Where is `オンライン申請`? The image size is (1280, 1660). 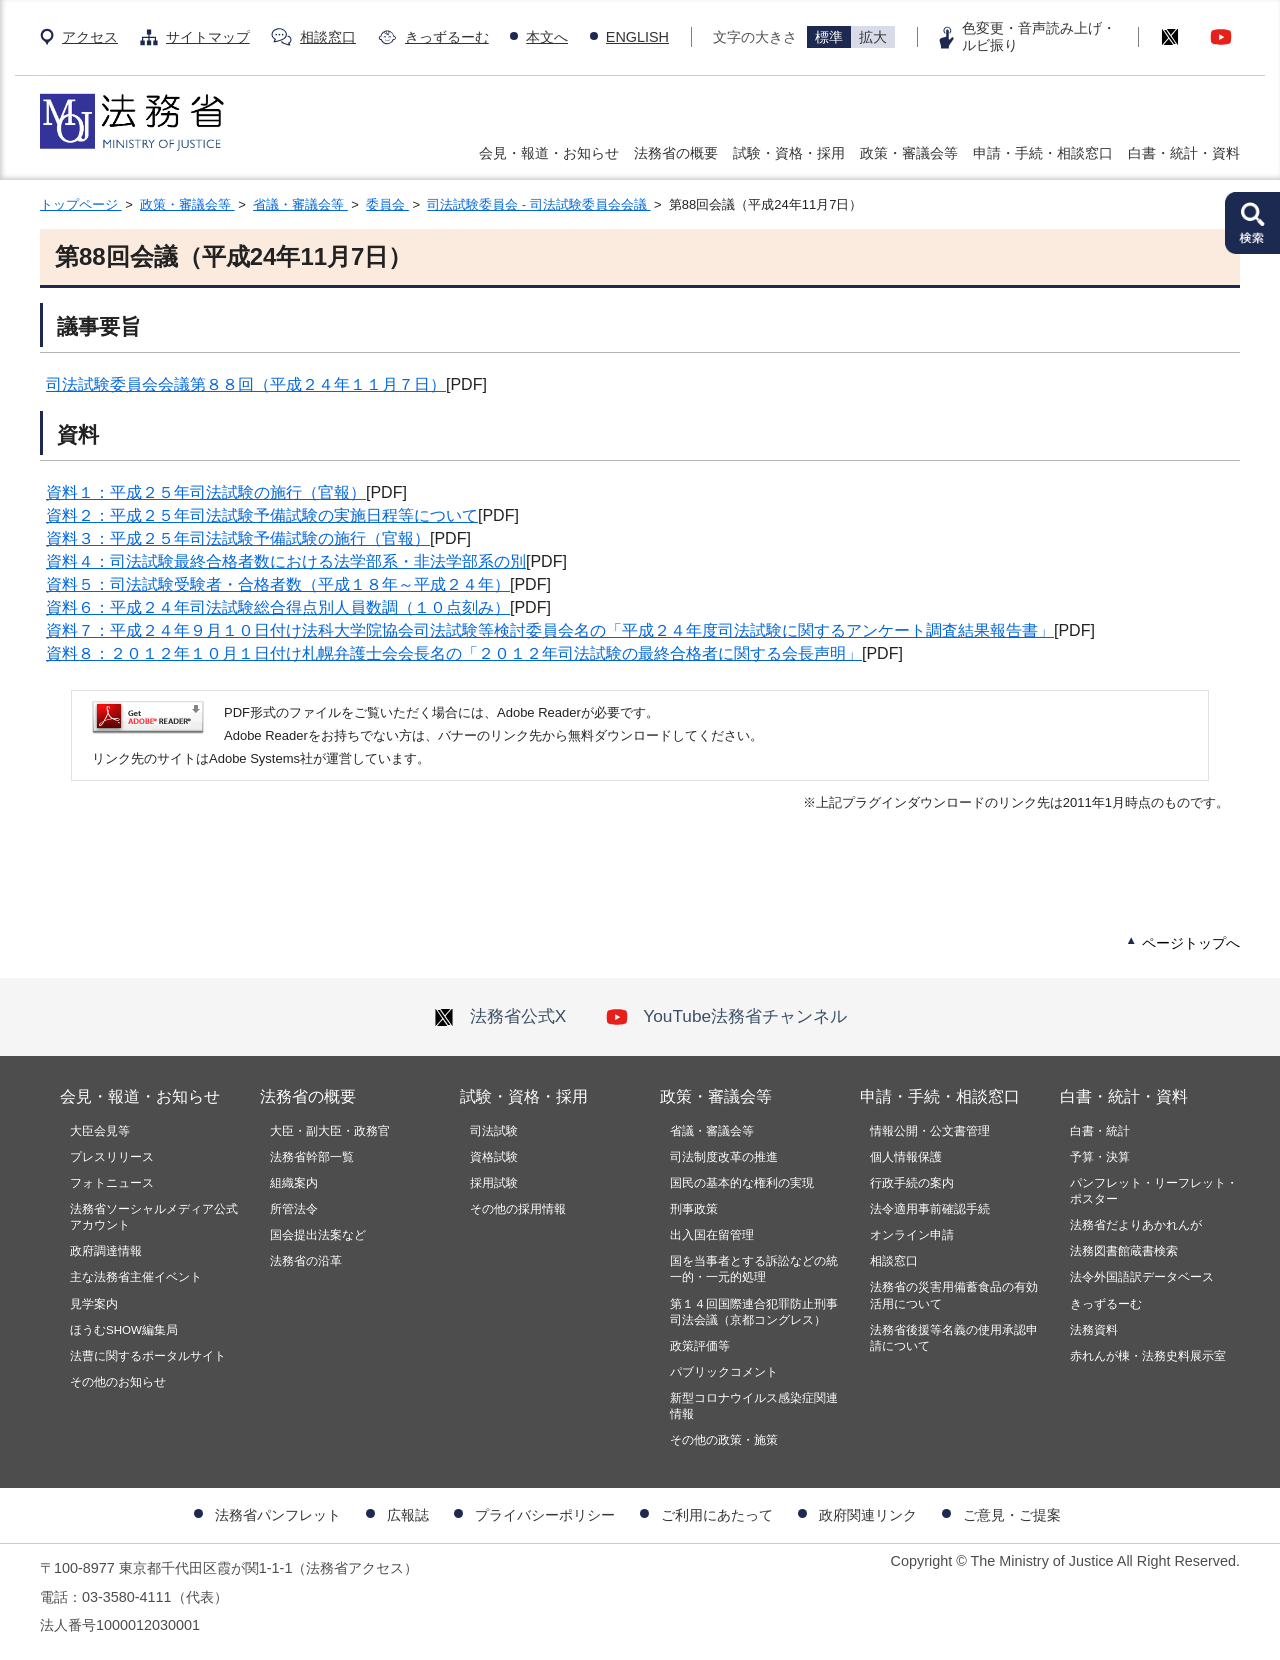
オンライン申請 is located at coordinates (912, 1235).